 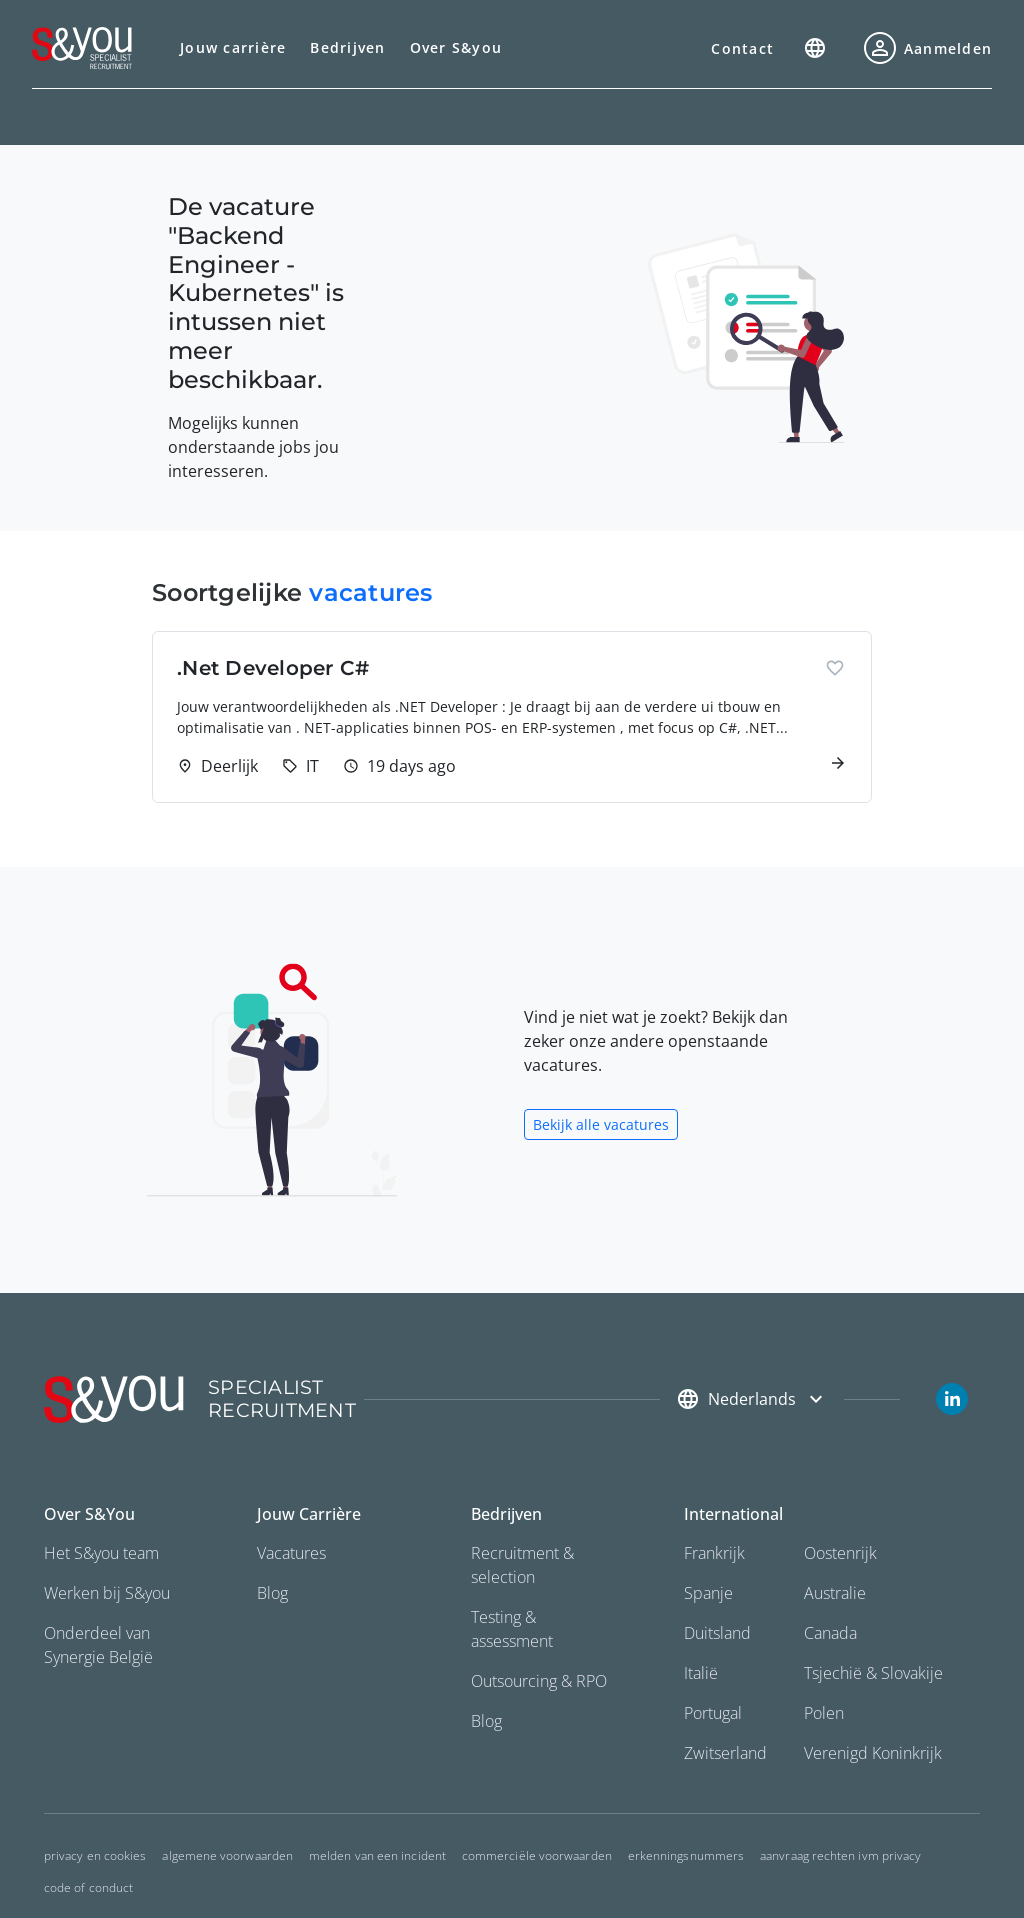 I want to click on Oostenrijk, so click(x=840, y=1553).